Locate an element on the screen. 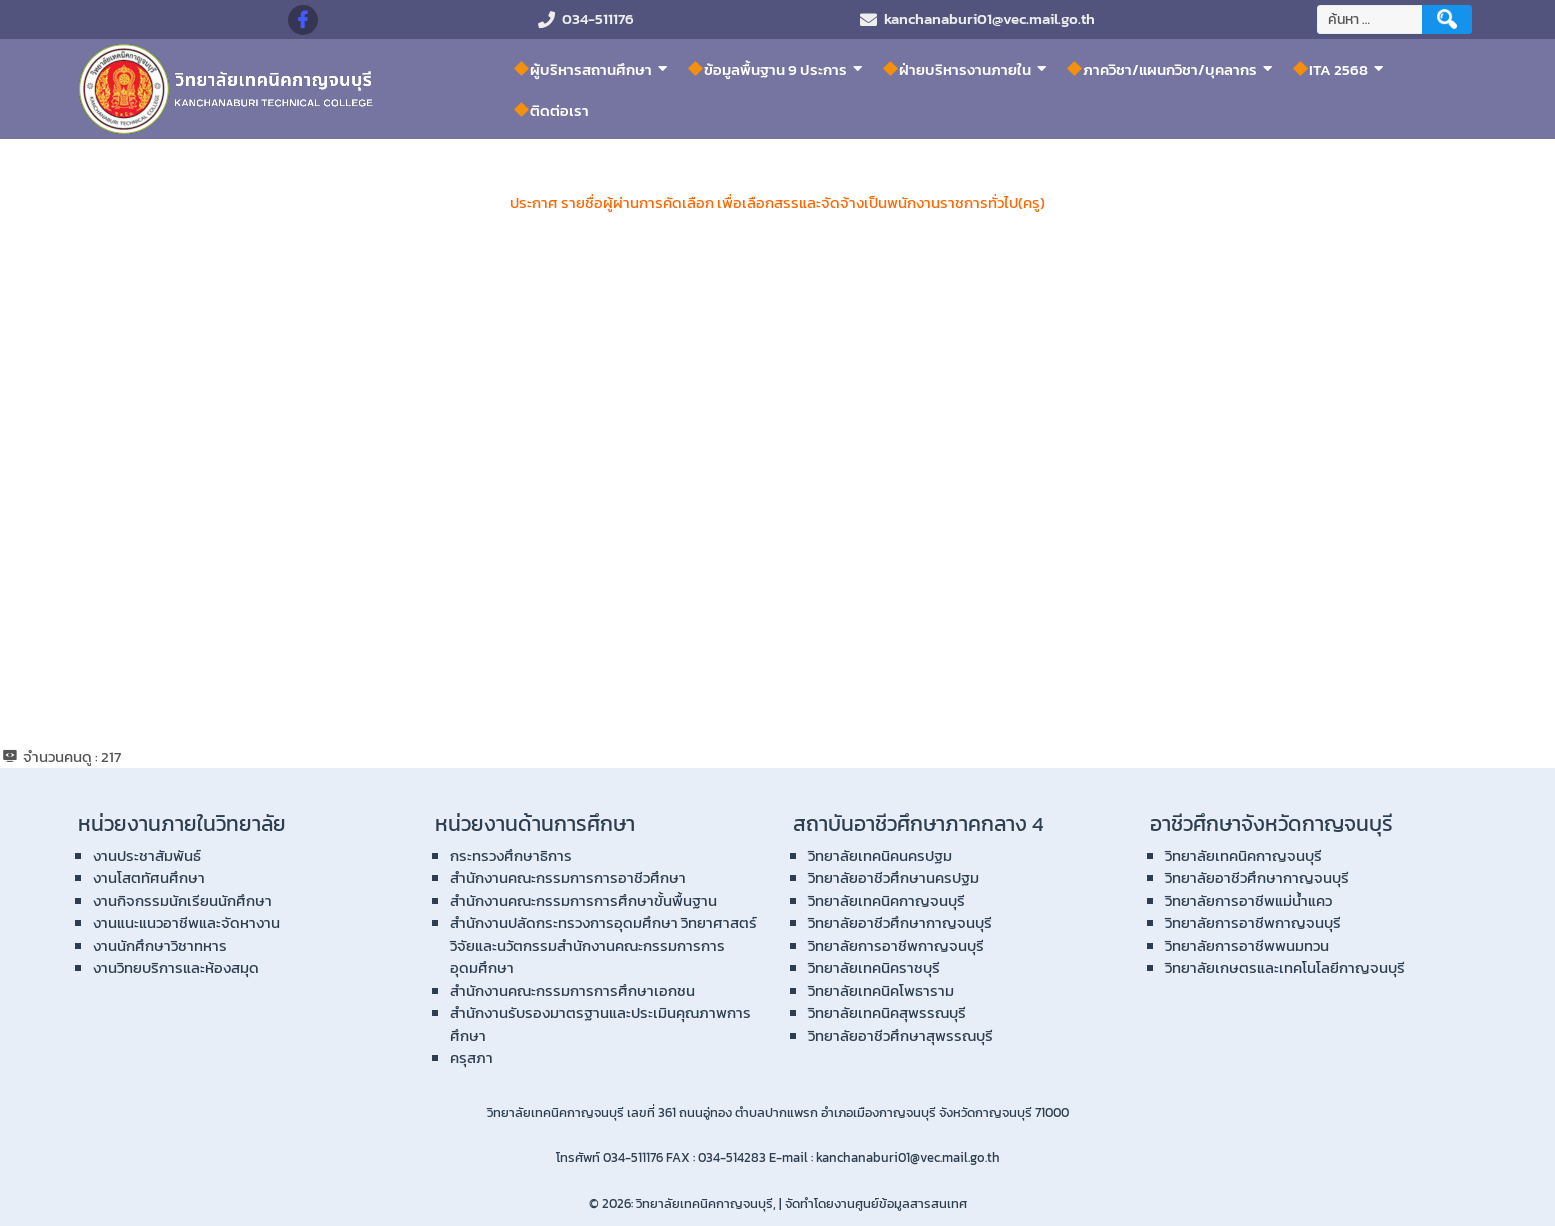  วิทยาลัยการอาชีพแม่น้ำแคว is located at coordinates (1248, 900).